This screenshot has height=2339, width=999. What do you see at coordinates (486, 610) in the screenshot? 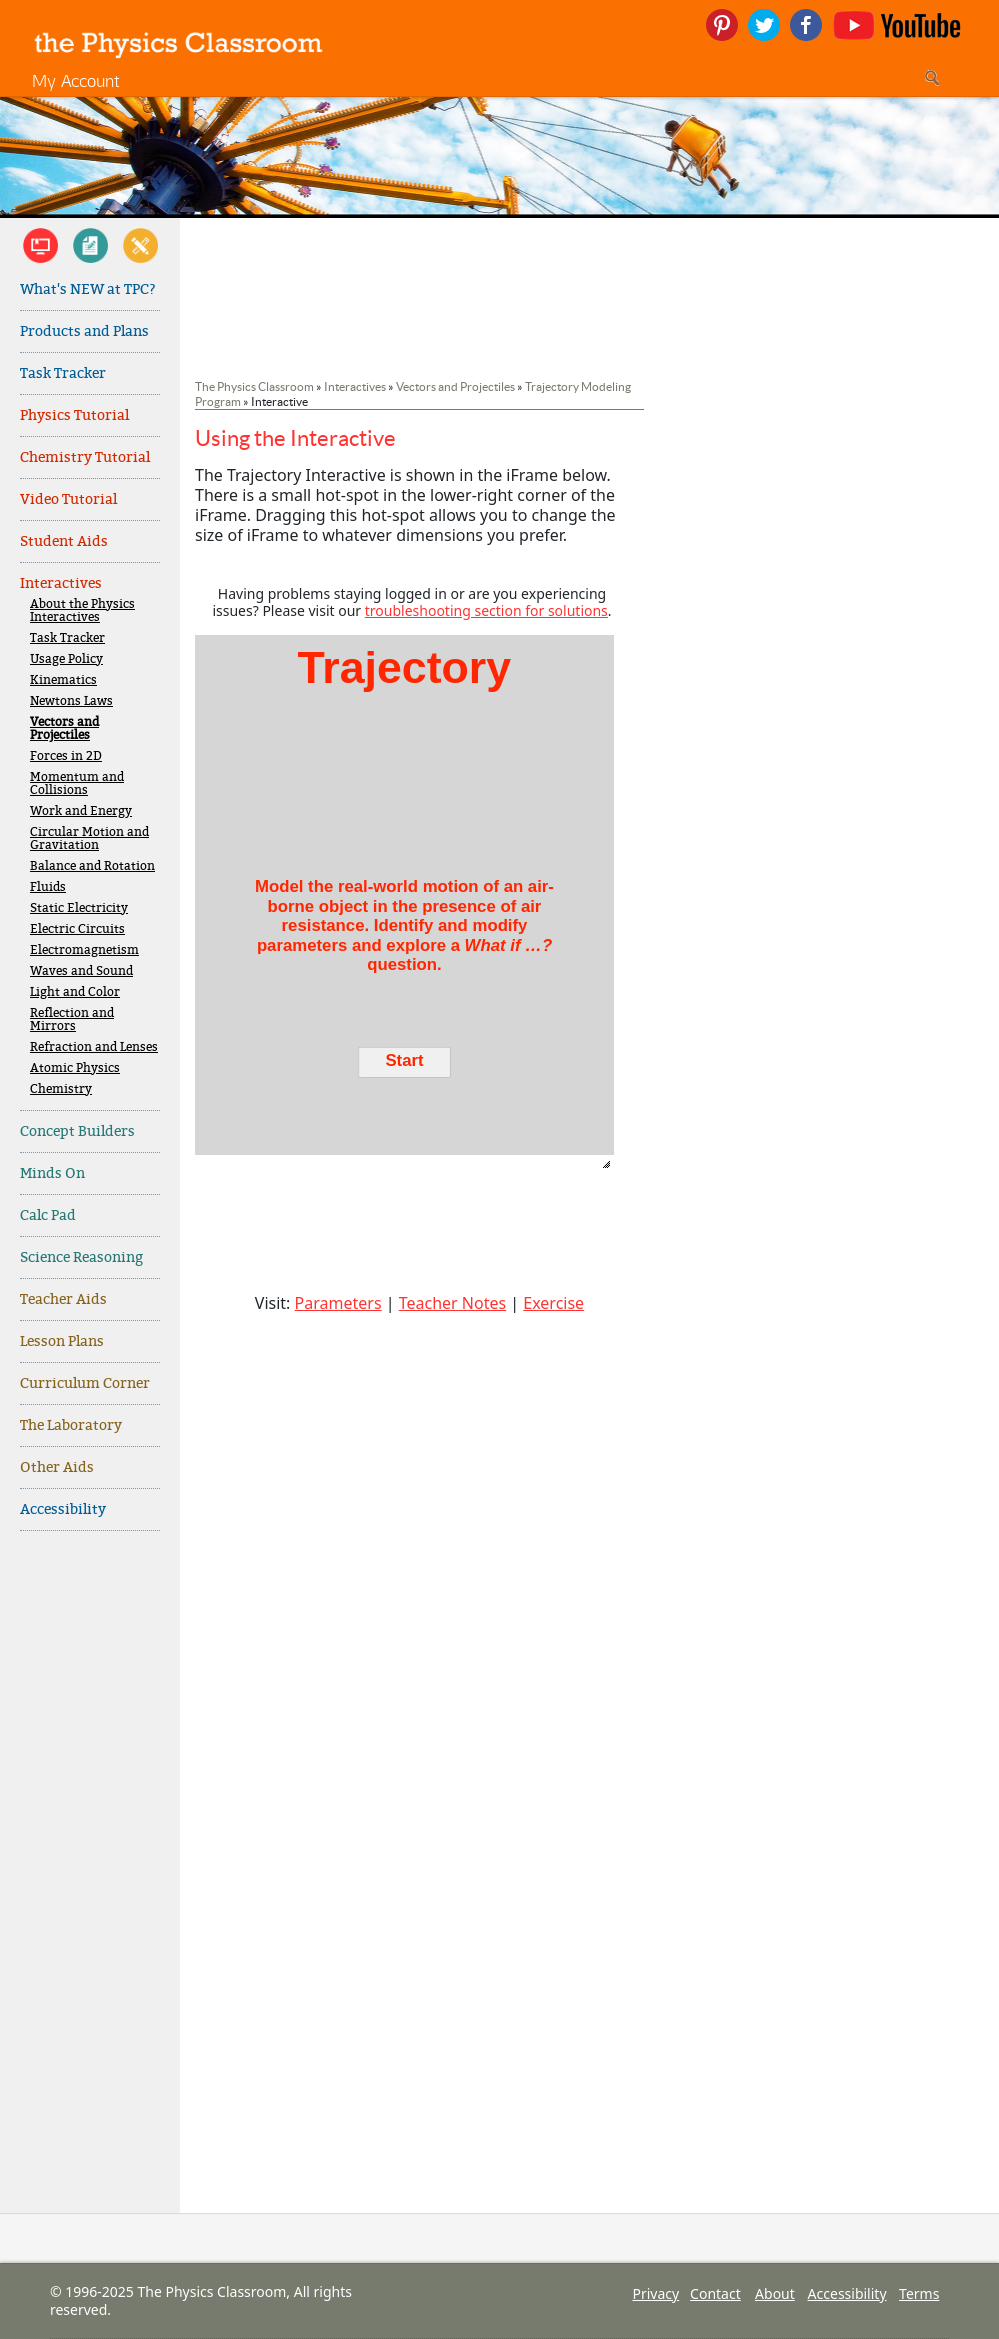
I see `troubleshooting section for solutions` at bounding box center [486, 610].